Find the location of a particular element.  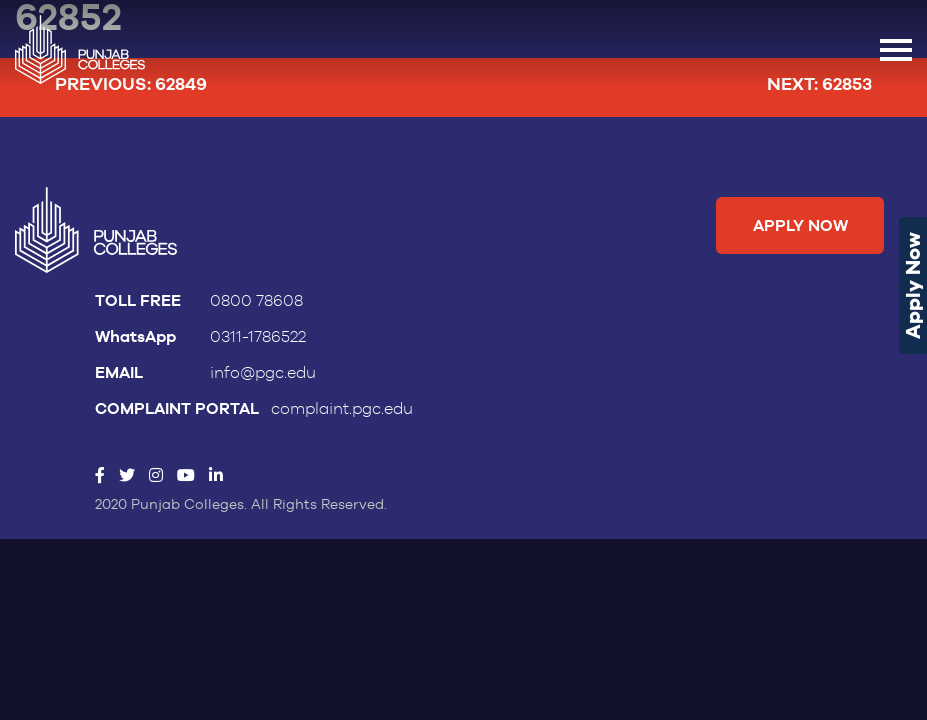

0311-1786522 is located at coordinates (258, 337).